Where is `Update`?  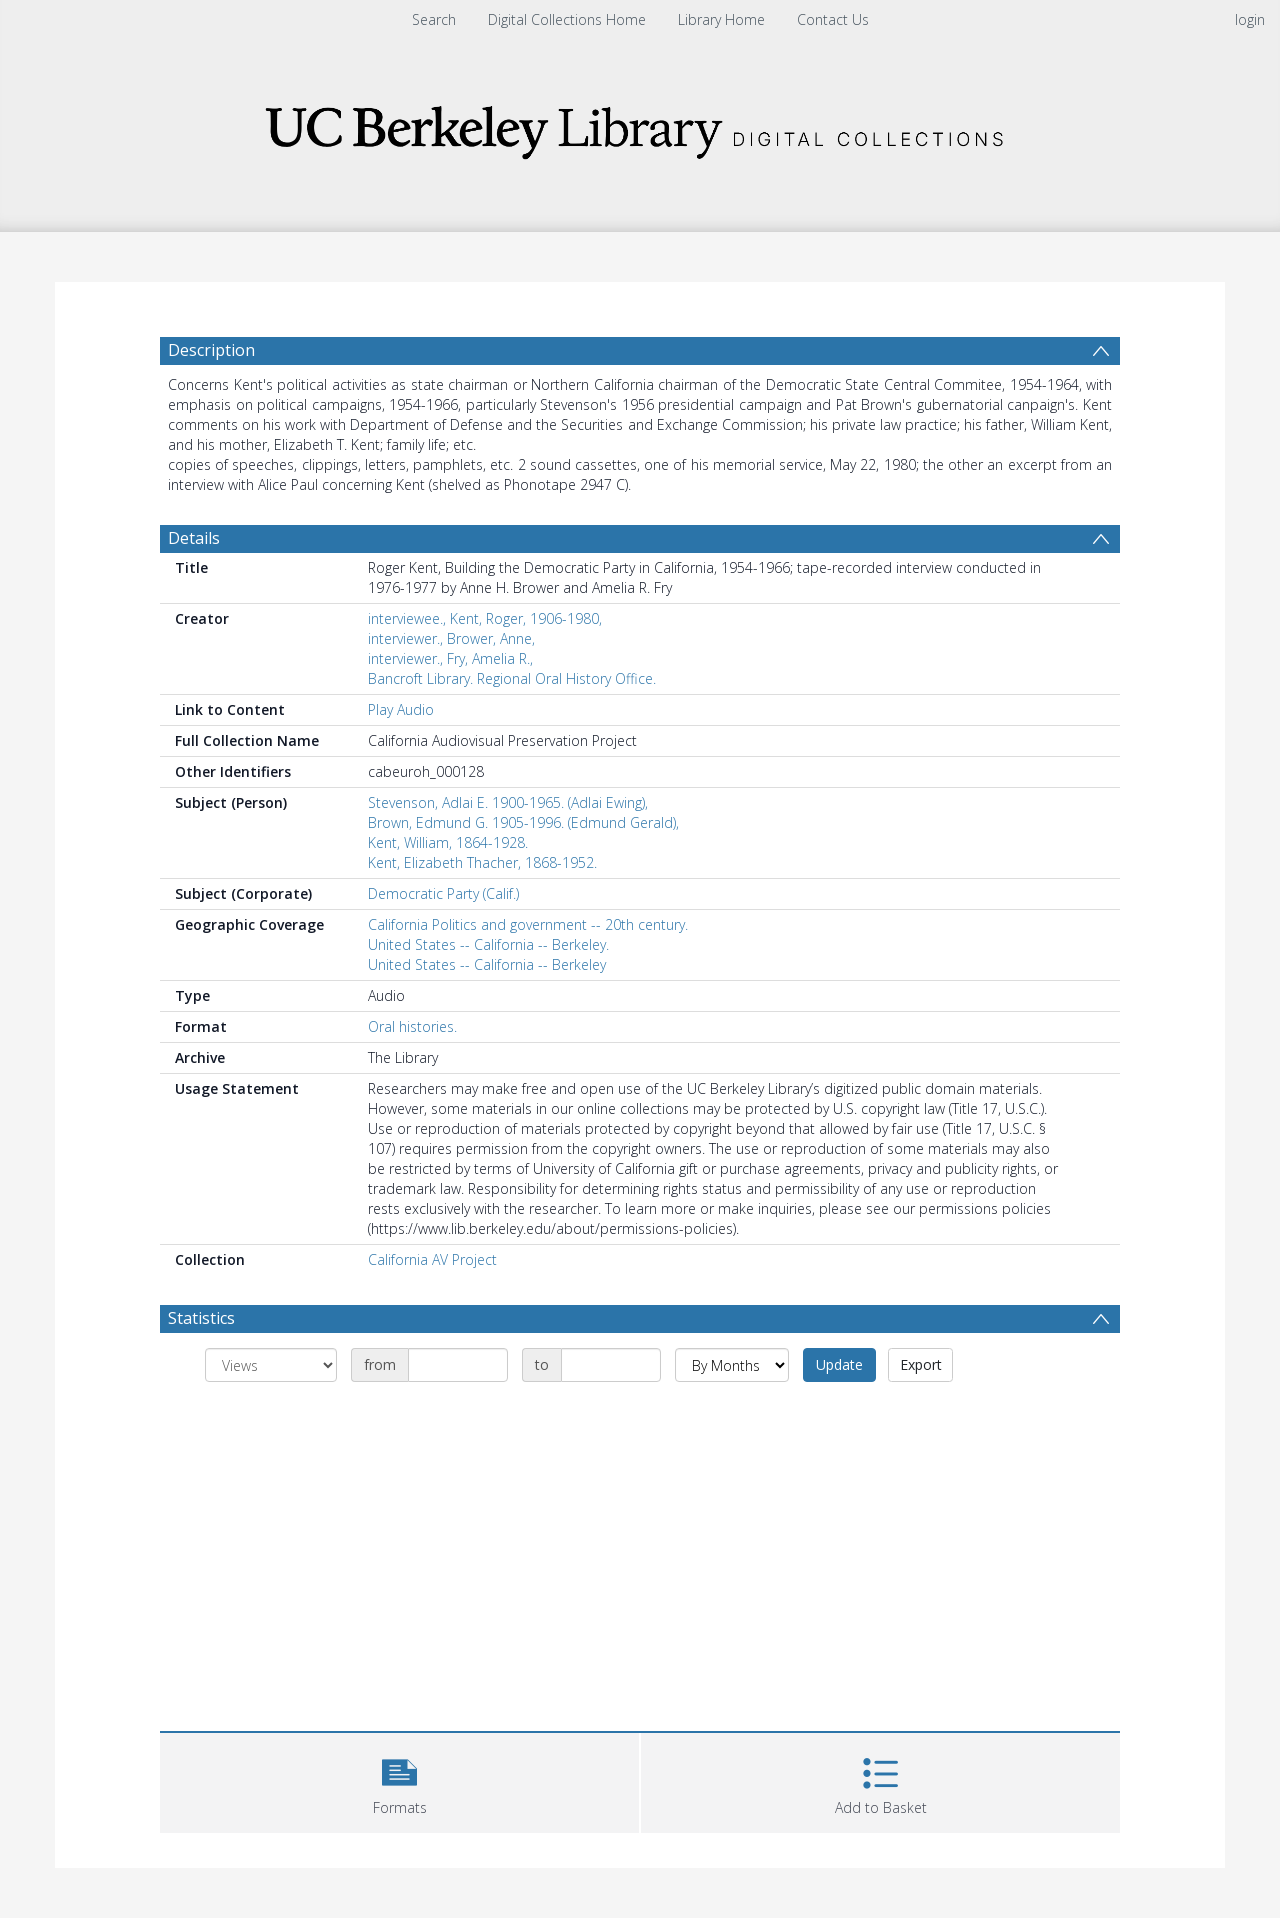 Update is located at coordinates (839, 1364).